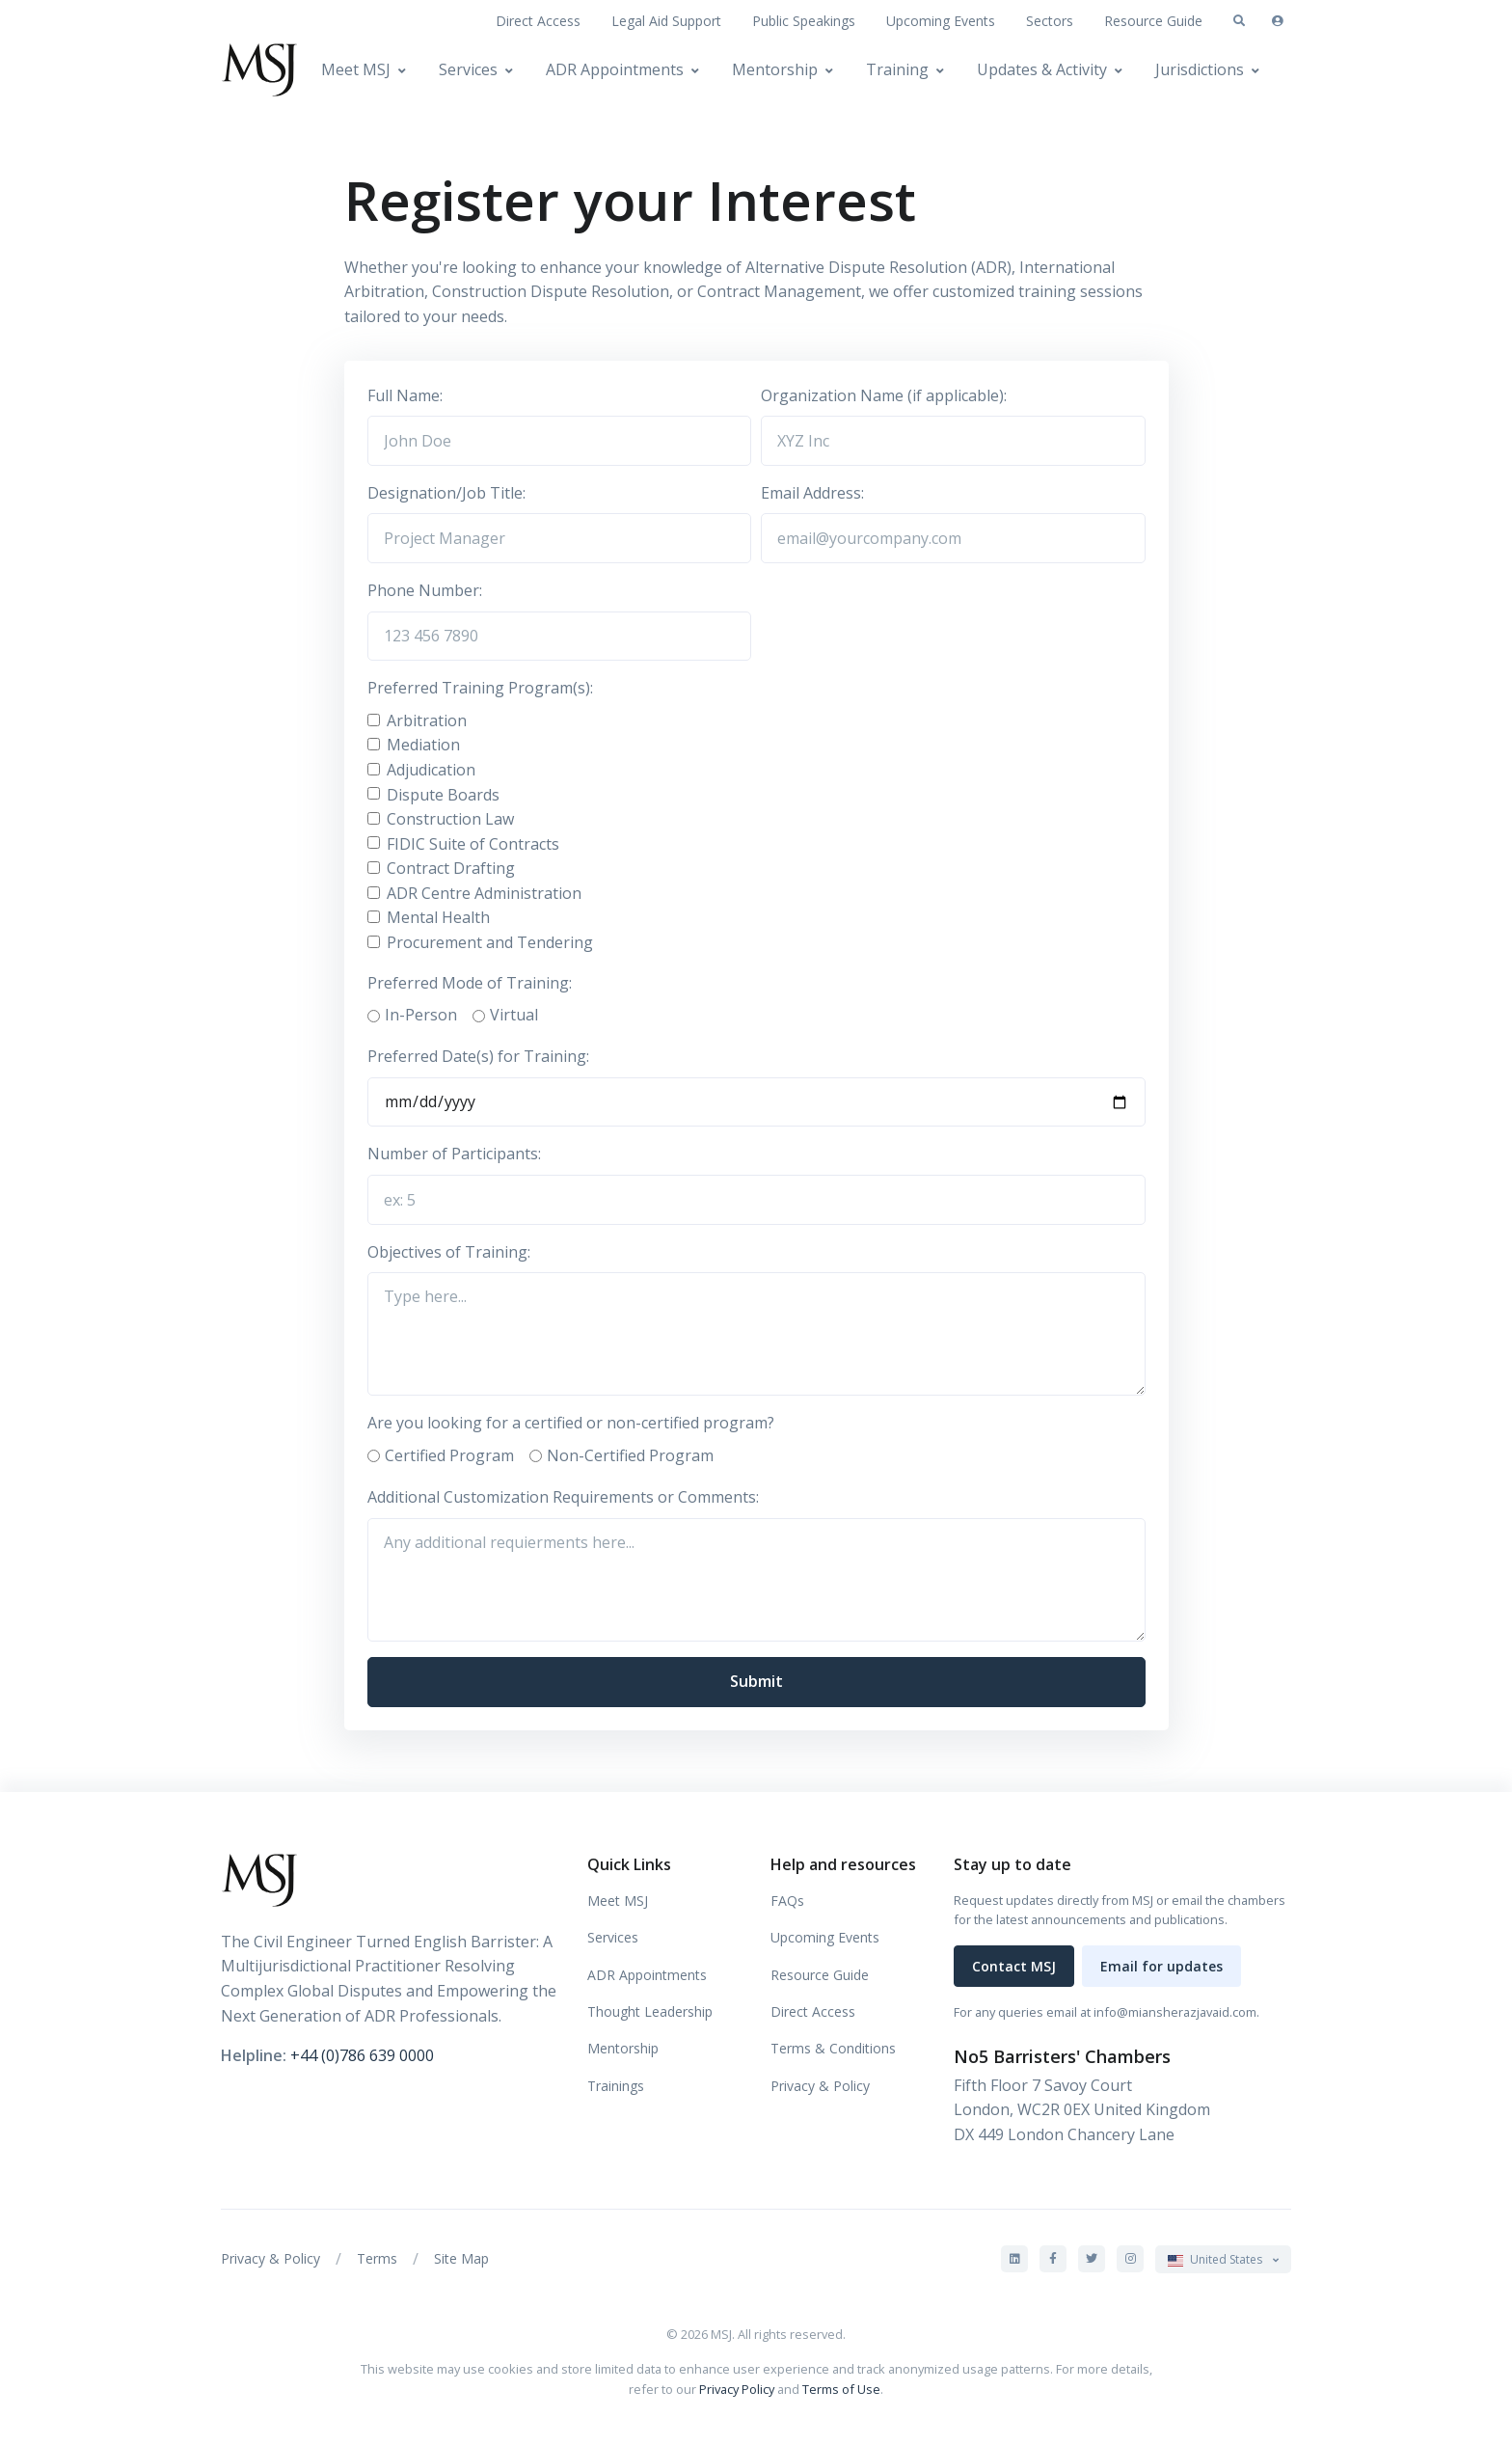 The width and height of the screenshot is (1512, 2445). What do you see at coordinates (650, 2011) in the screenshot?
I see `Thought Leadership` at bounding box center [650, 2011].